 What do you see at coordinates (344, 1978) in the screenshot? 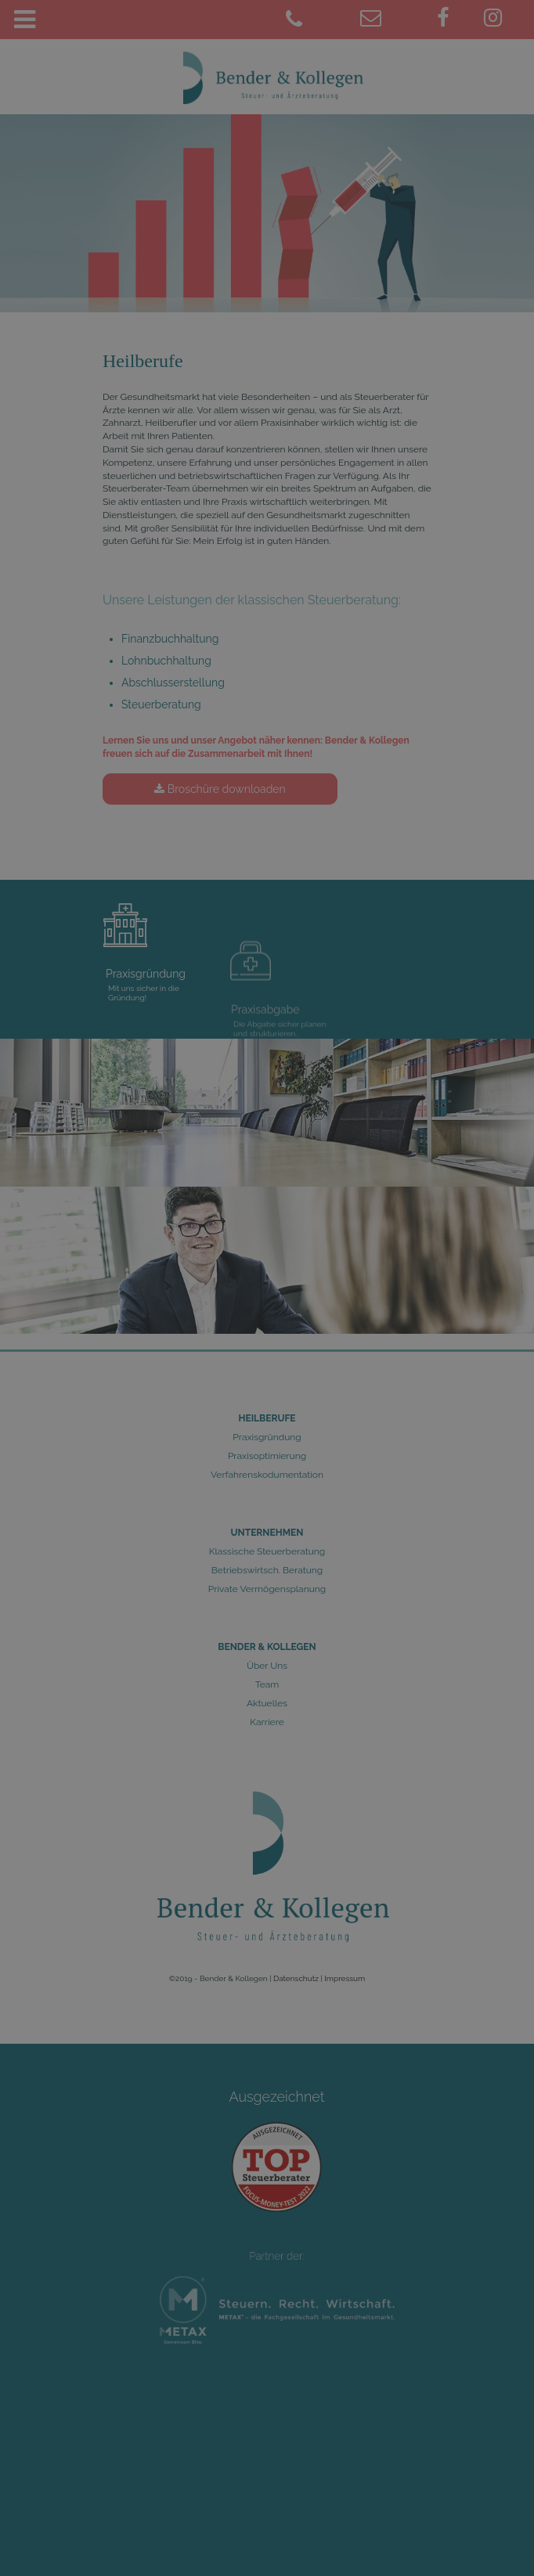
I see `Impressum` at bounding box center [344, 1978].